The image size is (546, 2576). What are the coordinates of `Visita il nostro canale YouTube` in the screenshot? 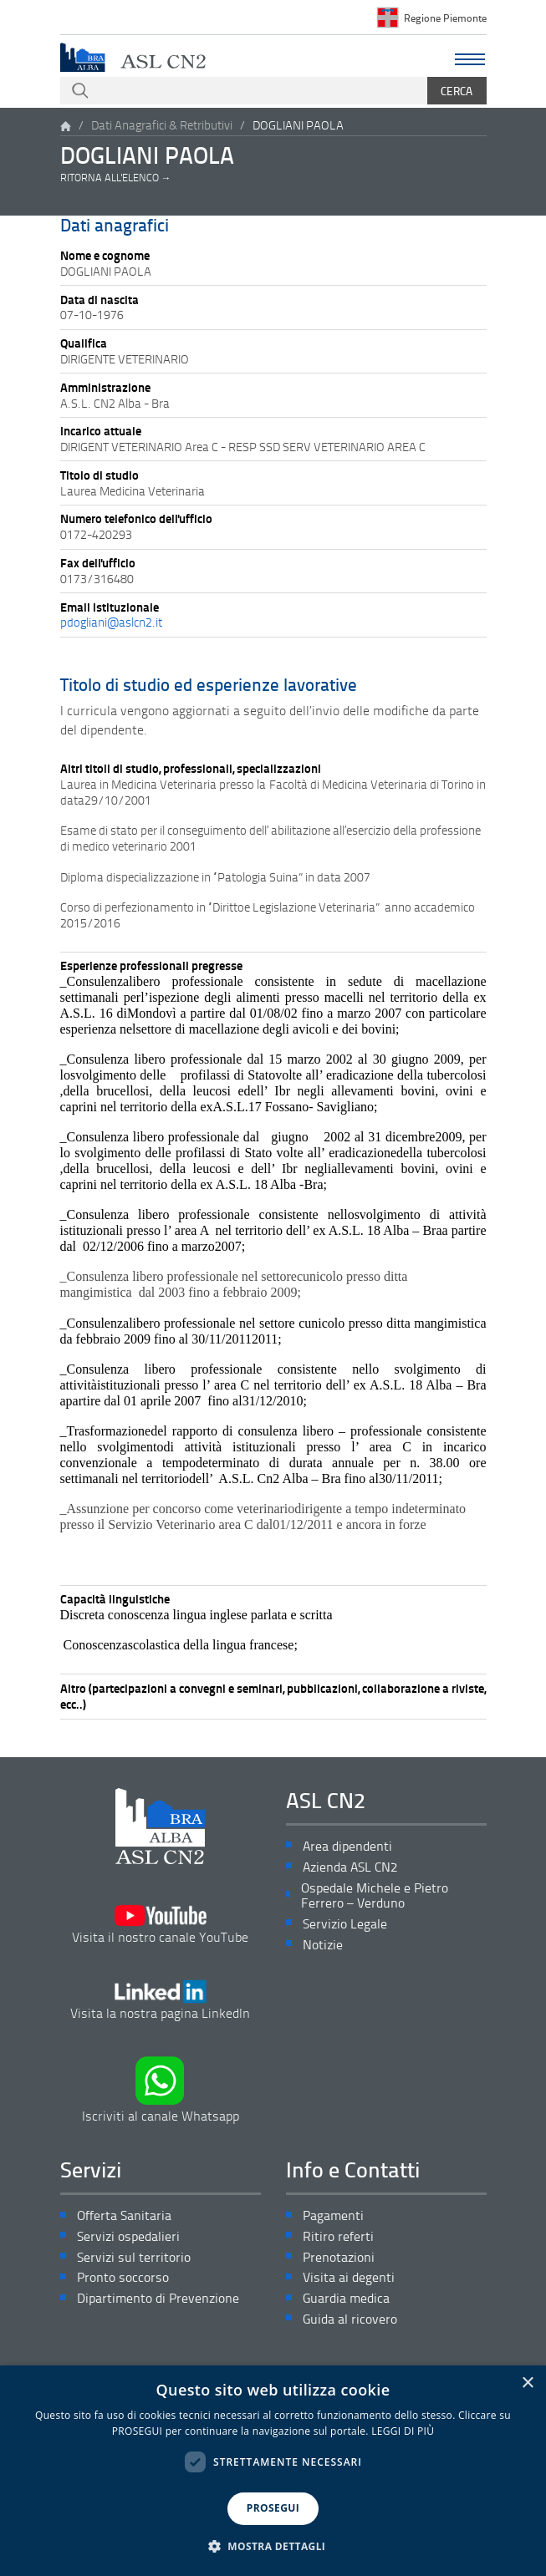 It's located at (160, 1924).